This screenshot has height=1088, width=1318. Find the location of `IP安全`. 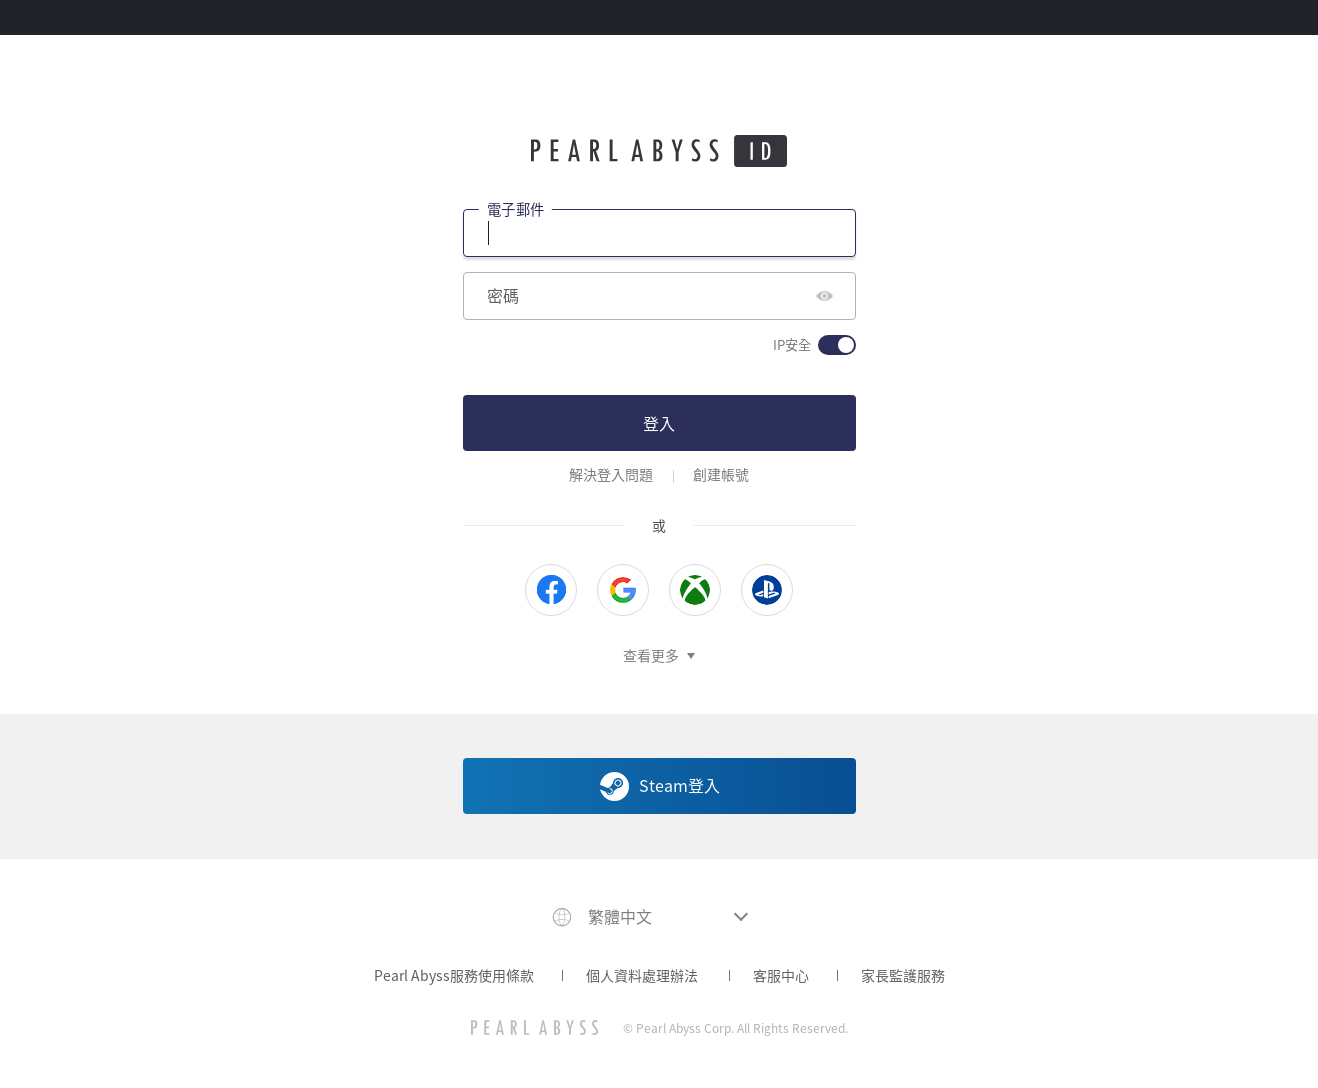

IP安全 is located at coordinates (792, 345).